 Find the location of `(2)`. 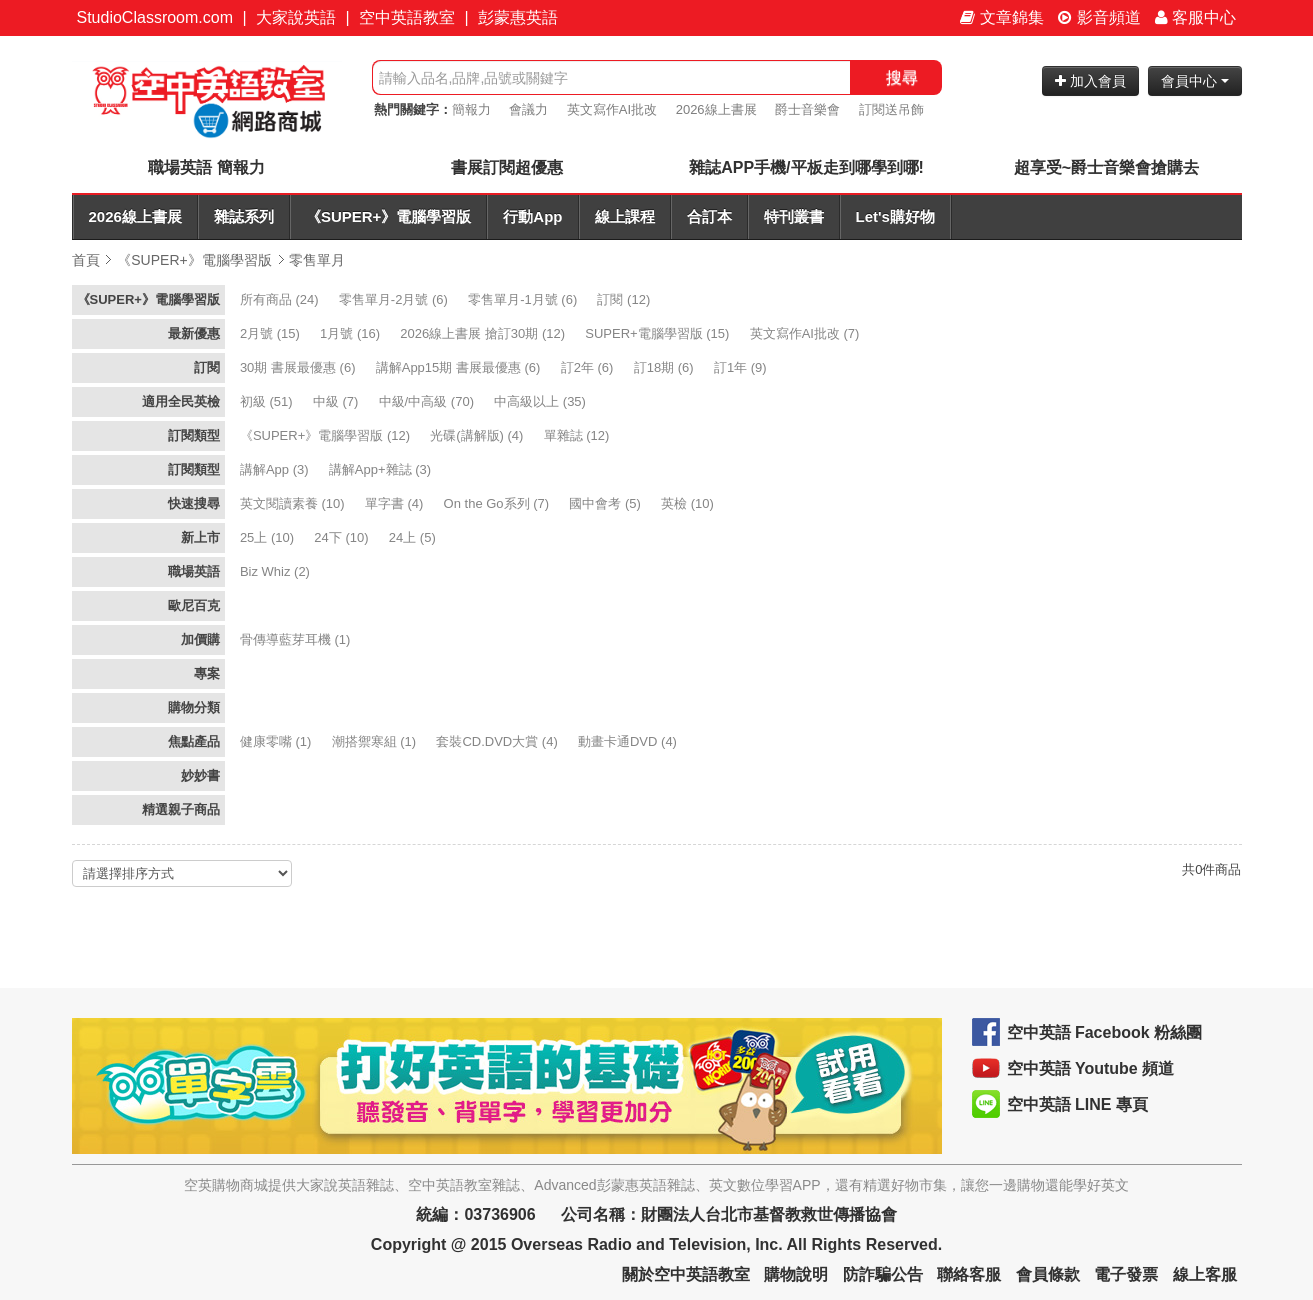

(2) is located at coordinates (277, 571).